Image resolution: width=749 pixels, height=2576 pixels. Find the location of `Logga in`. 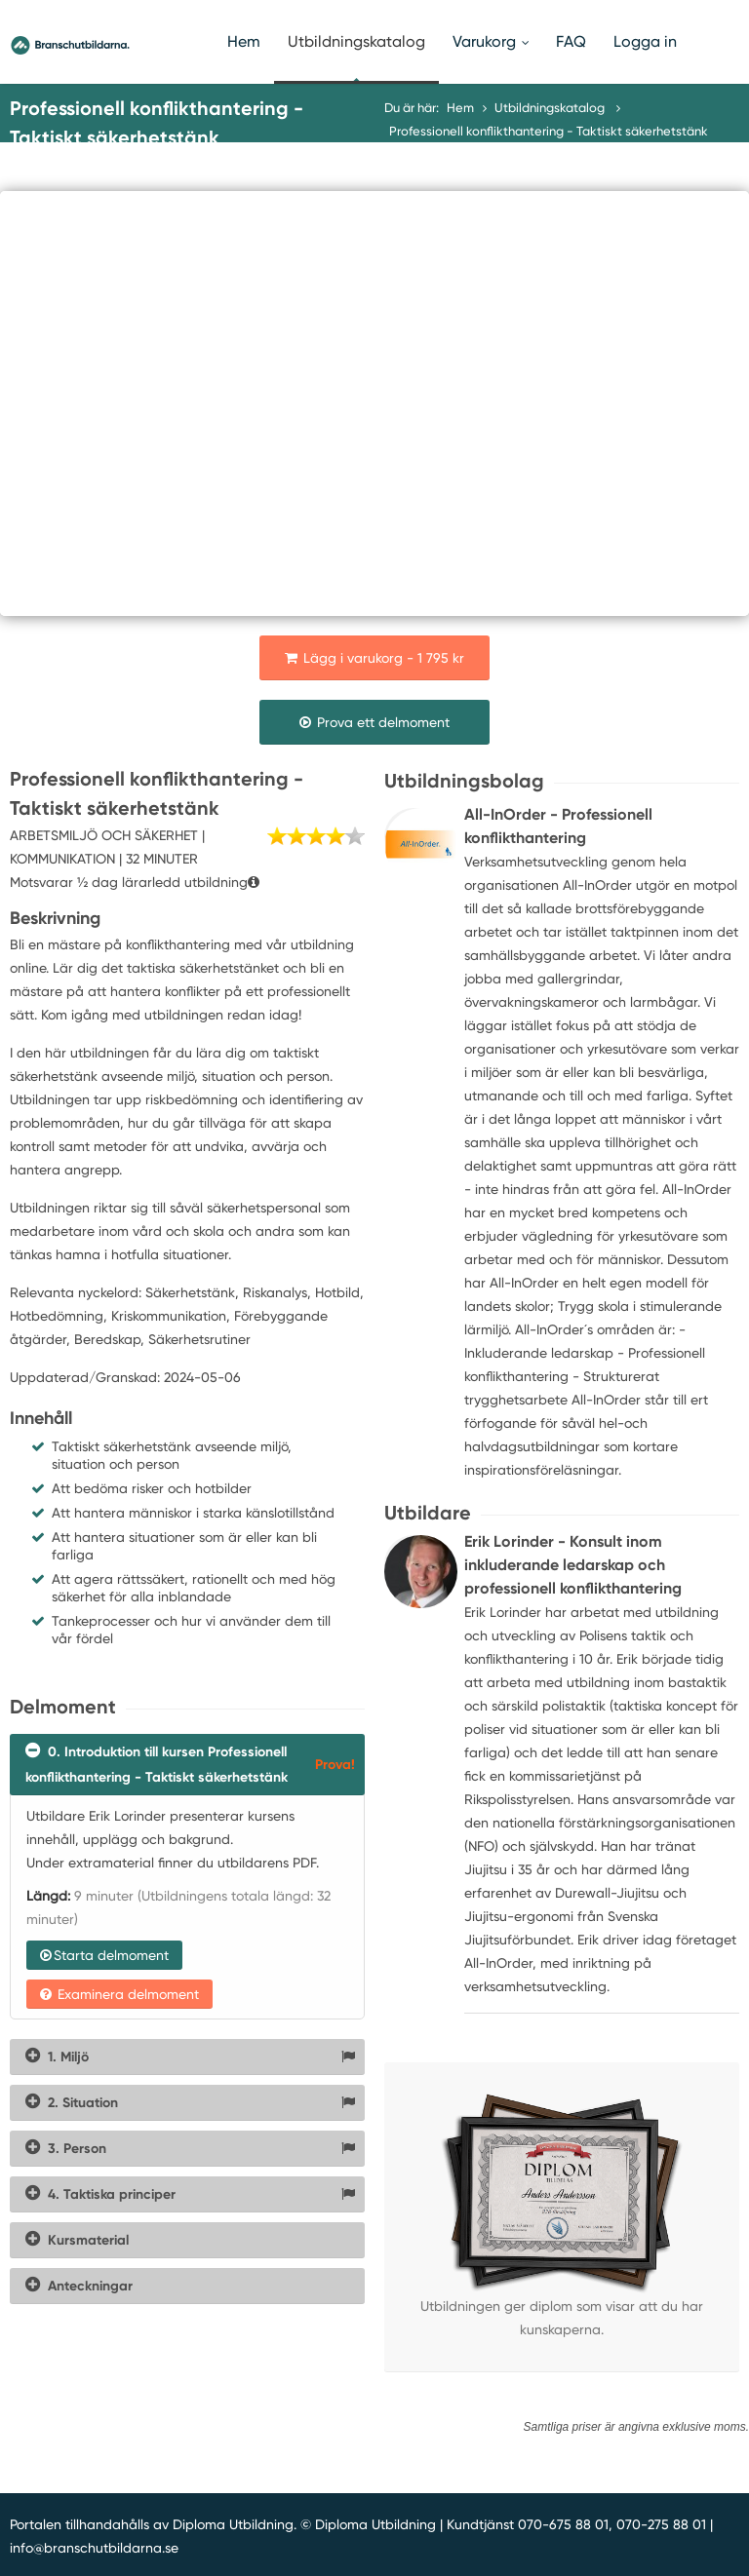

Logga in is located at coordinates (645, 41).